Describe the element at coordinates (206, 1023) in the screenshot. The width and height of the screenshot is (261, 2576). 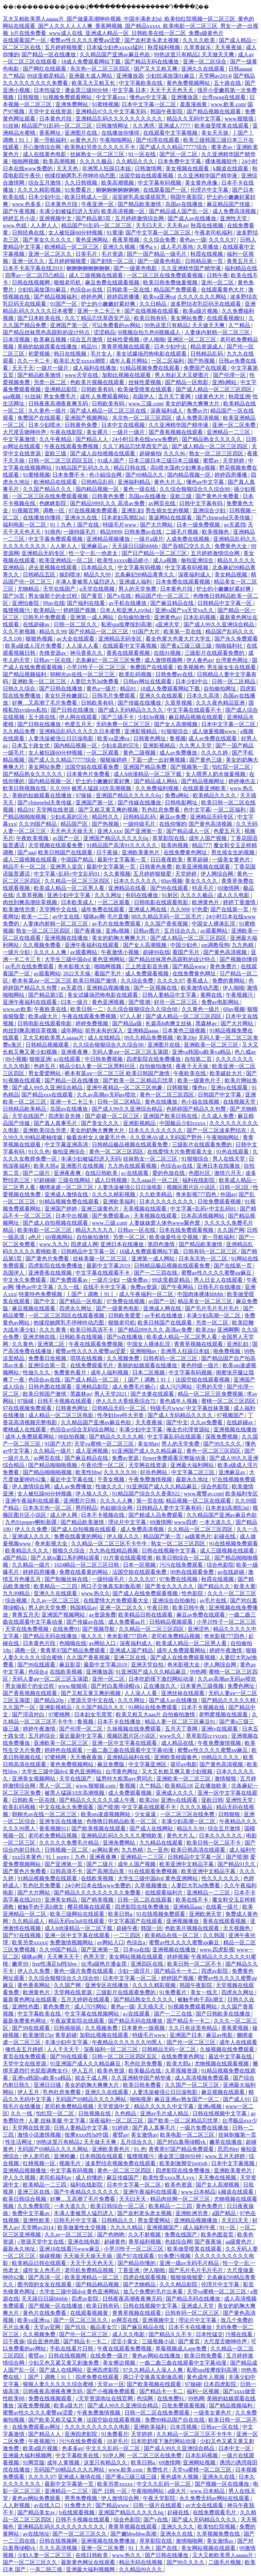
I see `黑森林av` at that location.